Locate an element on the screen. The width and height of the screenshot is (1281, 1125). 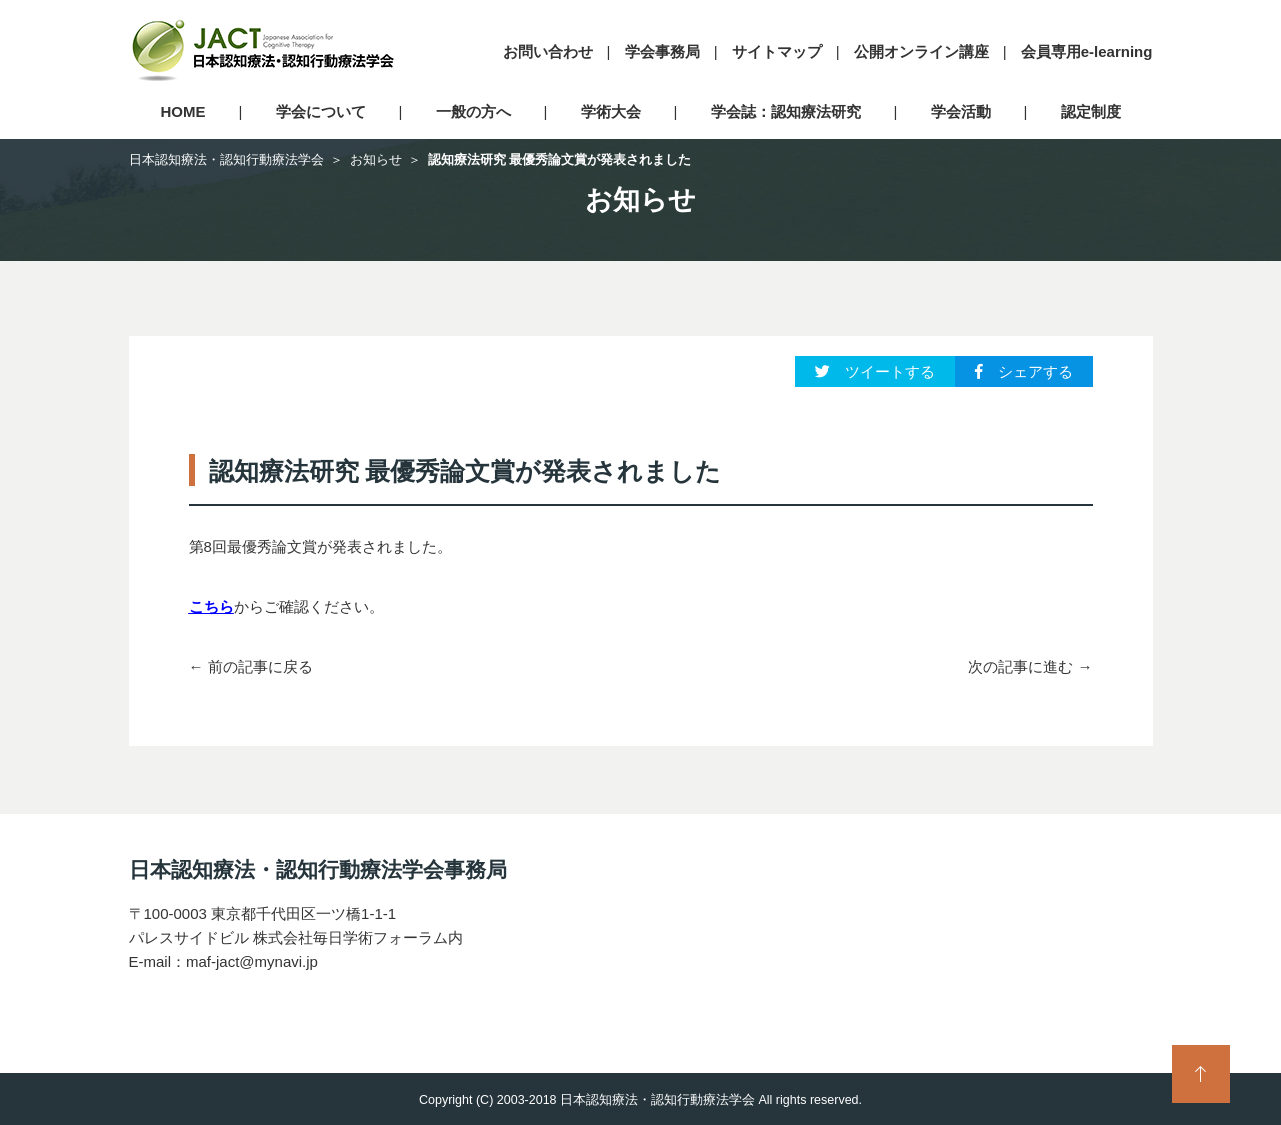
maf-jact@mynavi.jp is located at coordinates (252, 961).